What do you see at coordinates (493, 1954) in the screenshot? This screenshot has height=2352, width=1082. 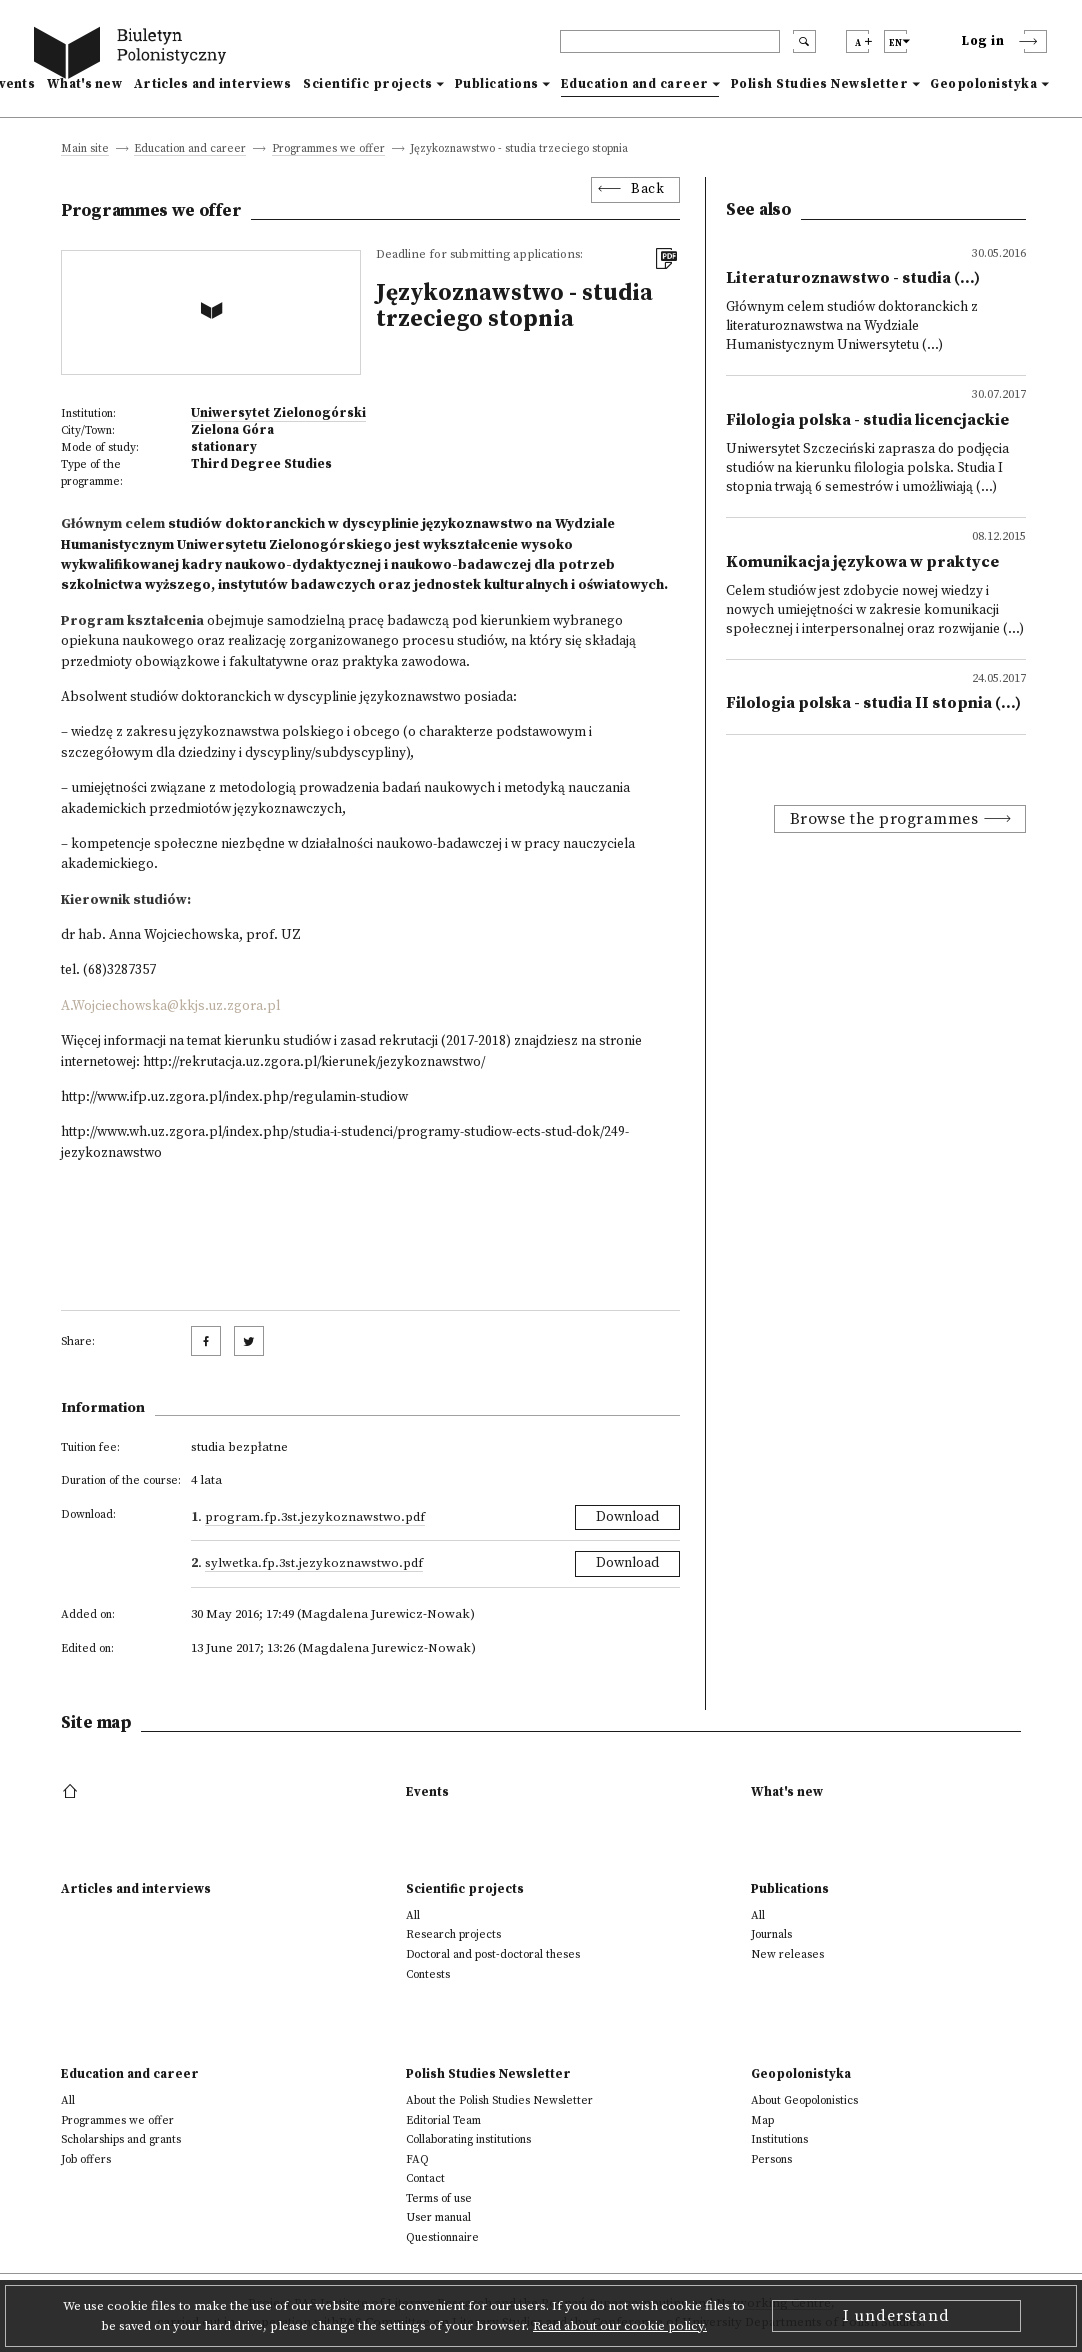 I see `Doctoral and post-doctoral theses` at bounding box center [493, 1954].